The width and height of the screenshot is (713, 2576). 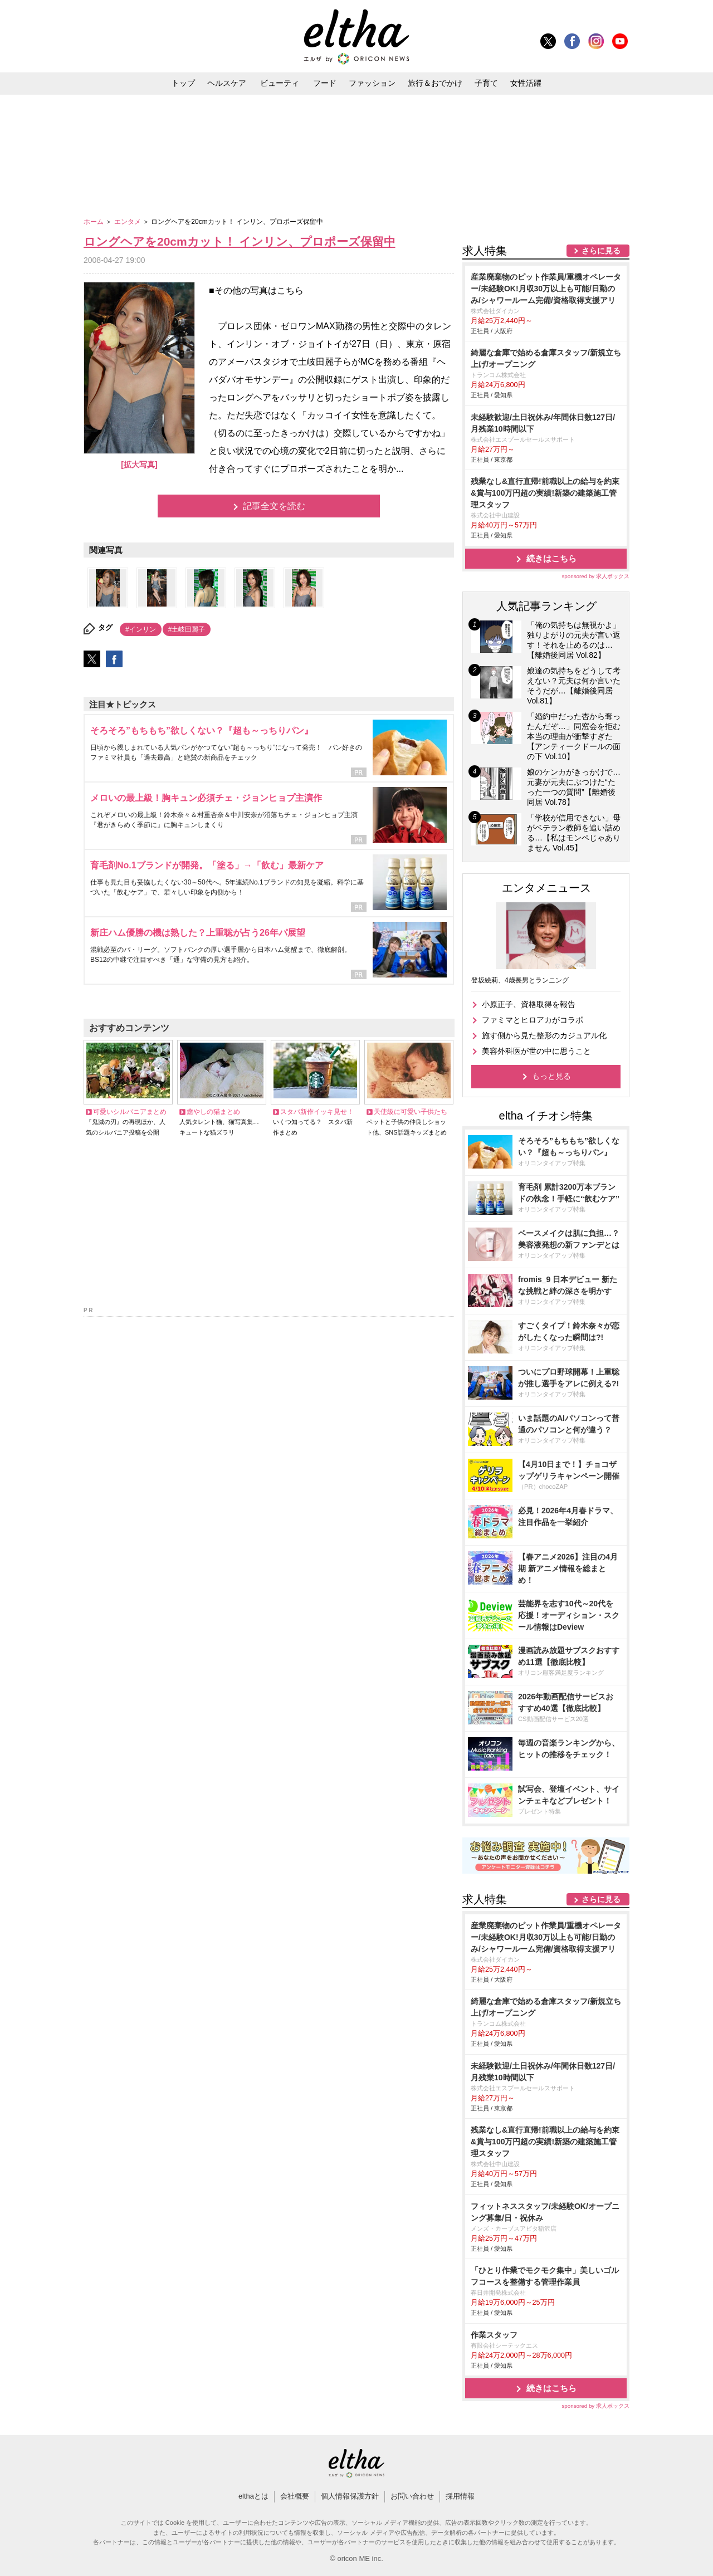 I want to click on ロングヘアを20cmカット！ インリン、プロポーズ保留中, so click(x=239, y=241).